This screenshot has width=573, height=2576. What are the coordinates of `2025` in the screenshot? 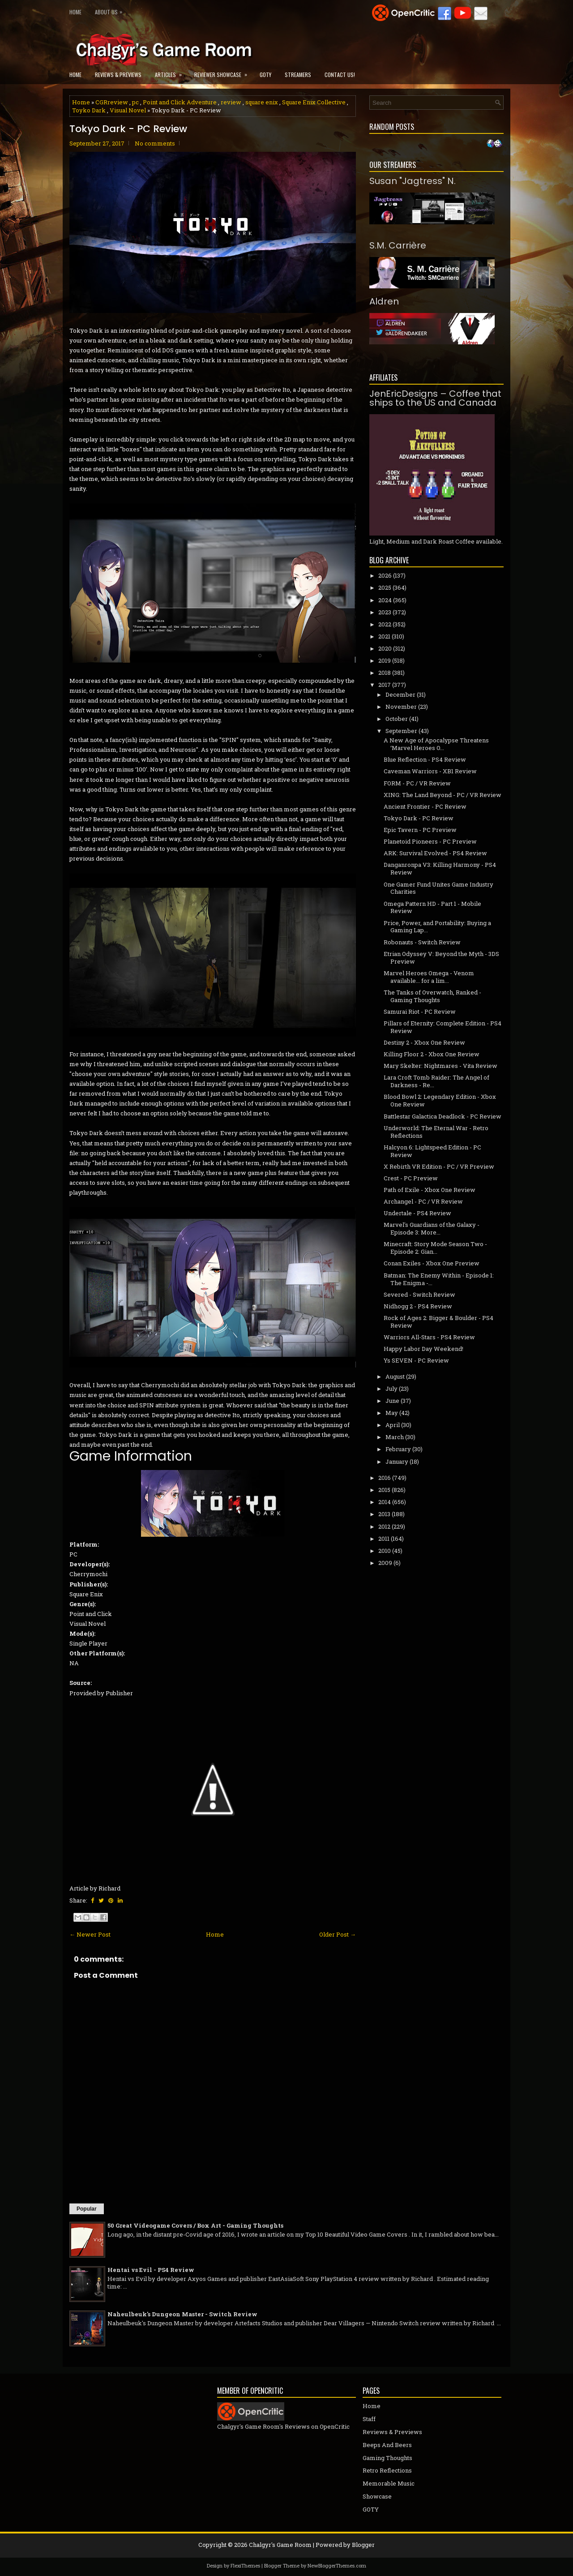 It's located at (384, 587).